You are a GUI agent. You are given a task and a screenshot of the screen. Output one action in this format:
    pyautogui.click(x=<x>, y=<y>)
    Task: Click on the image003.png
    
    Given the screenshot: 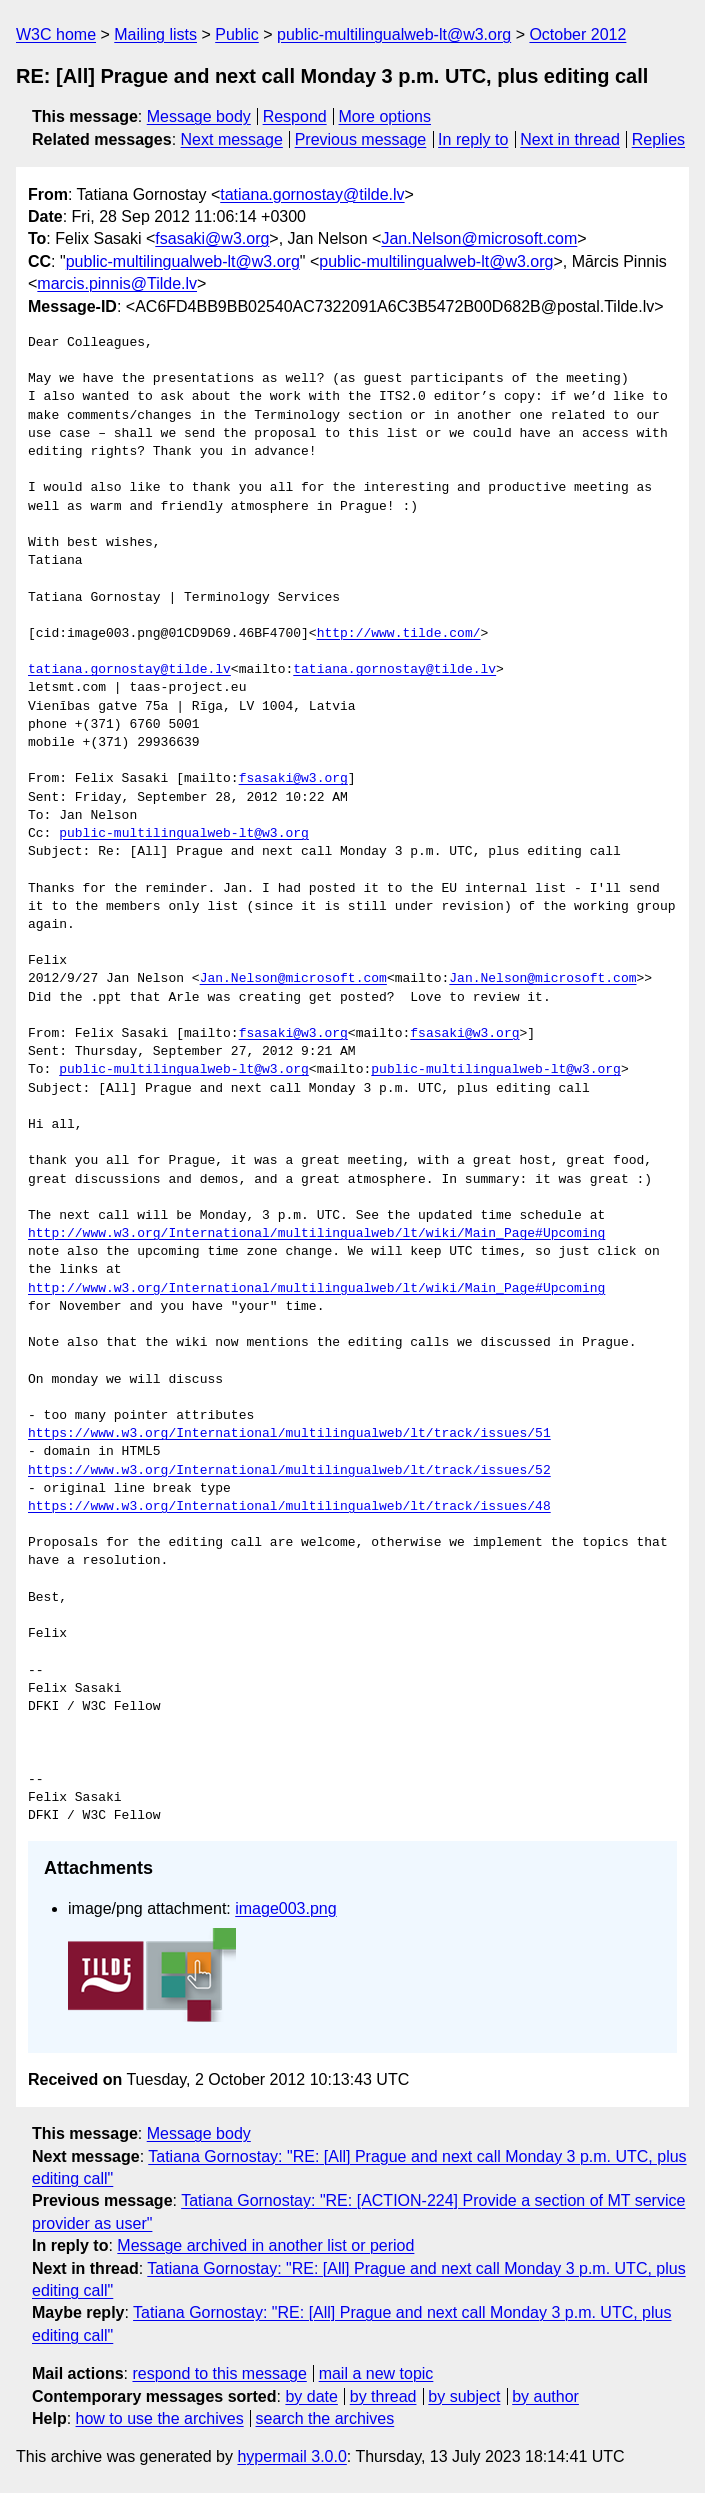 What is the action you would take?
    pyautogui.click(x=285, y=1908)
    